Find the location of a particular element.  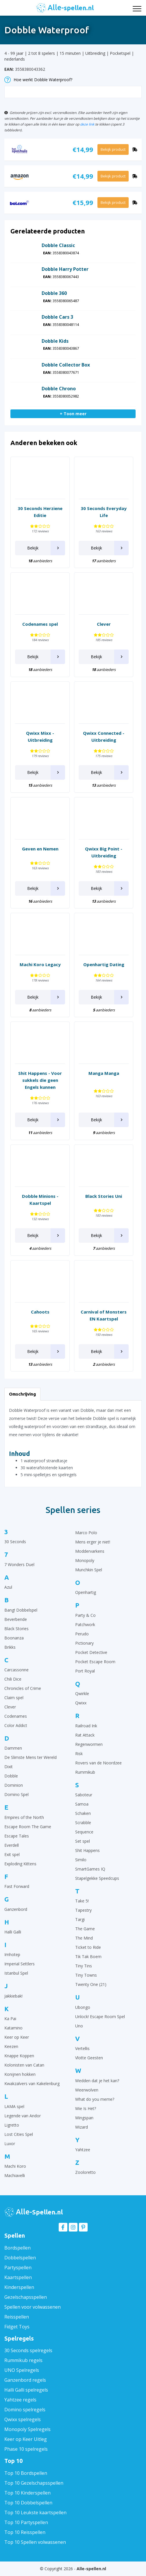

Pocket Escape Room is located at coordinates (95, 1661).